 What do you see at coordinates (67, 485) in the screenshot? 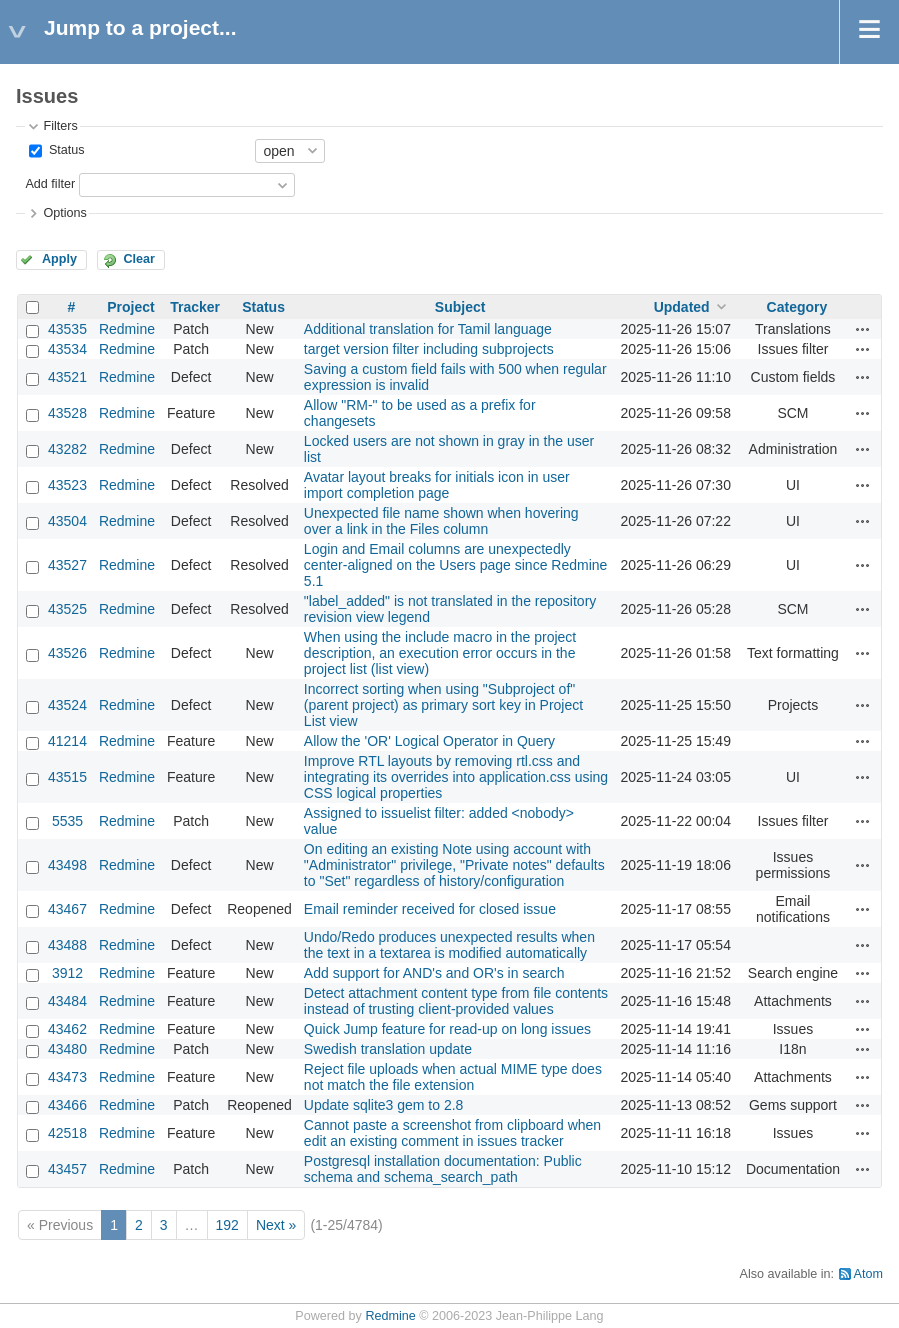
I see `43523` at bounding box center [67, 485].